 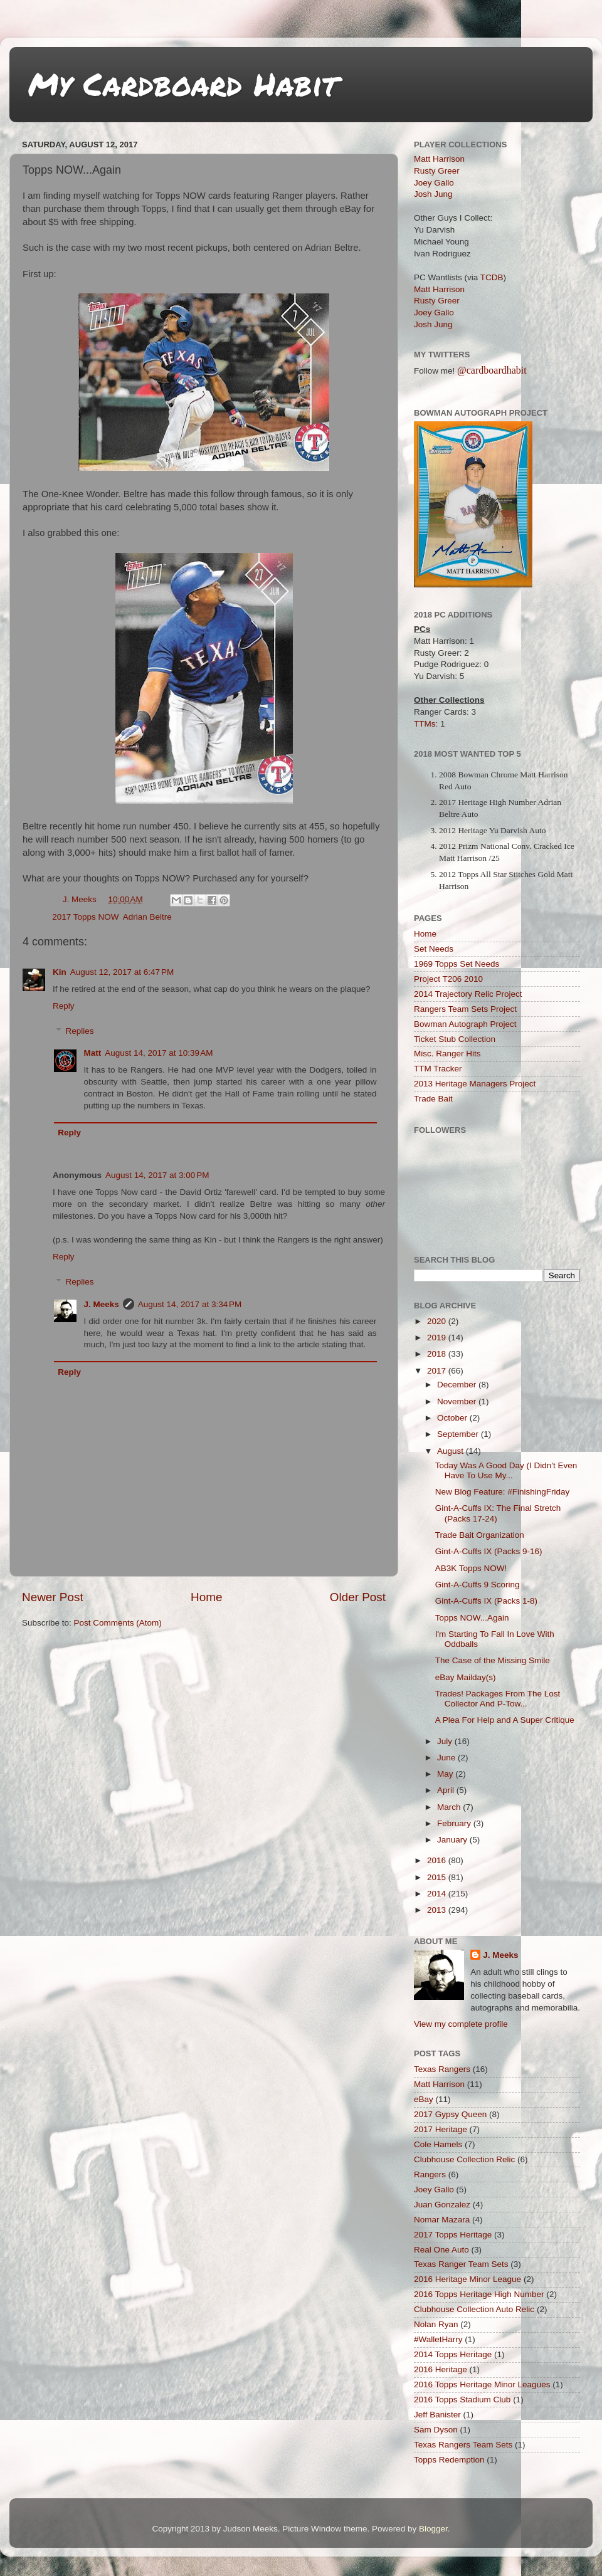 What do you see at coordinates (450, 1807) in the screenshot?
I see `March` at bounding box center [450, 1807].